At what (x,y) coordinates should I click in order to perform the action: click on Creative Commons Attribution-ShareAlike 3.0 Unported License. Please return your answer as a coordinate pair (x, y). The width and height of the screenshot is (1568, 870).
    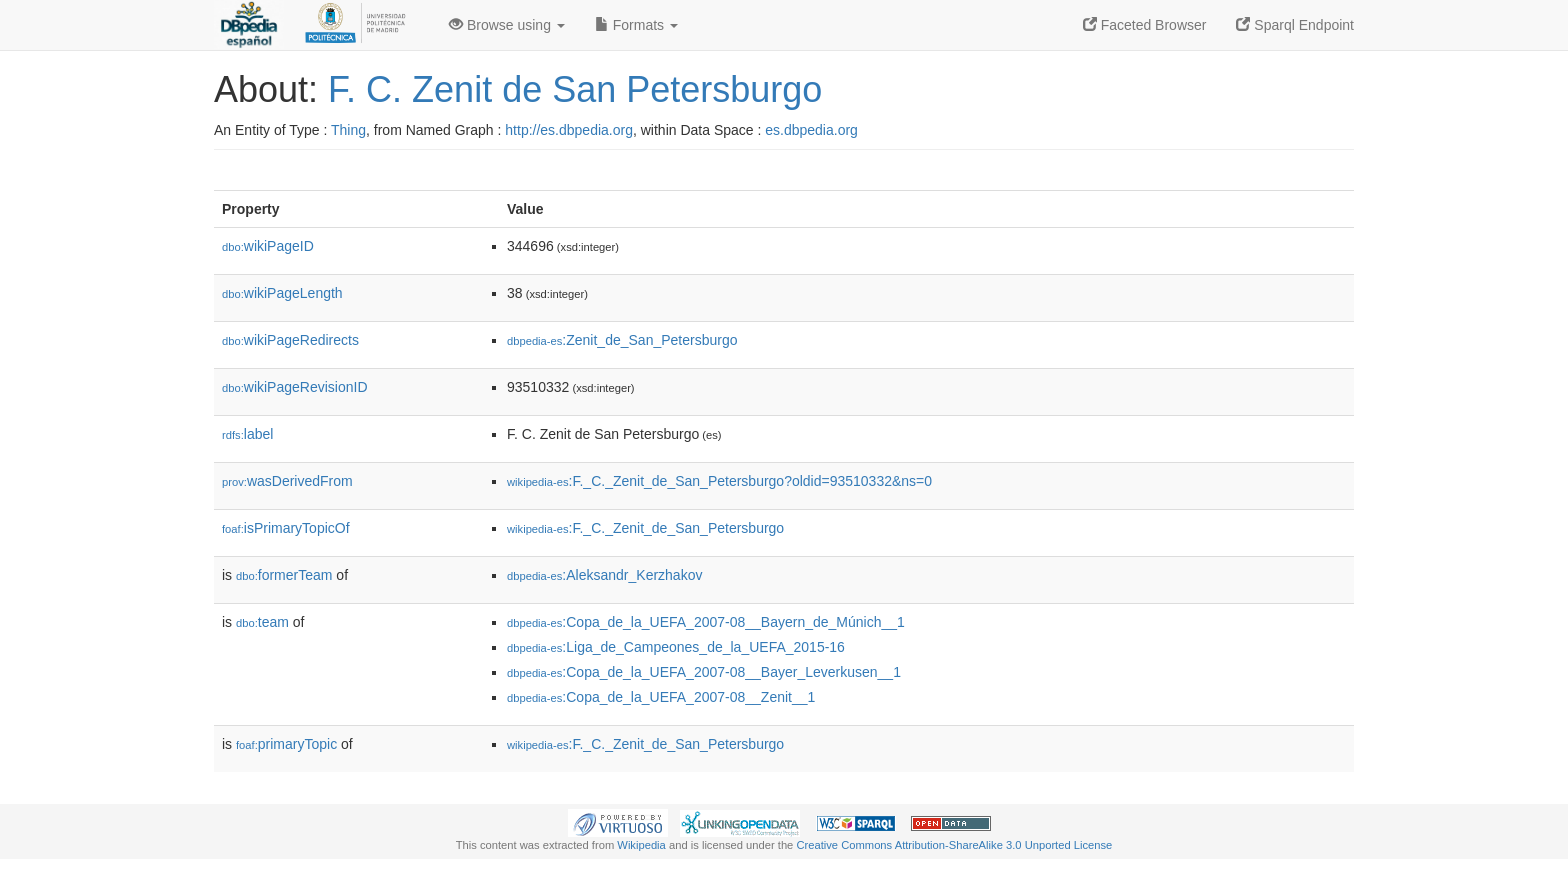
    Looking at the image, I should click on (954, 845).